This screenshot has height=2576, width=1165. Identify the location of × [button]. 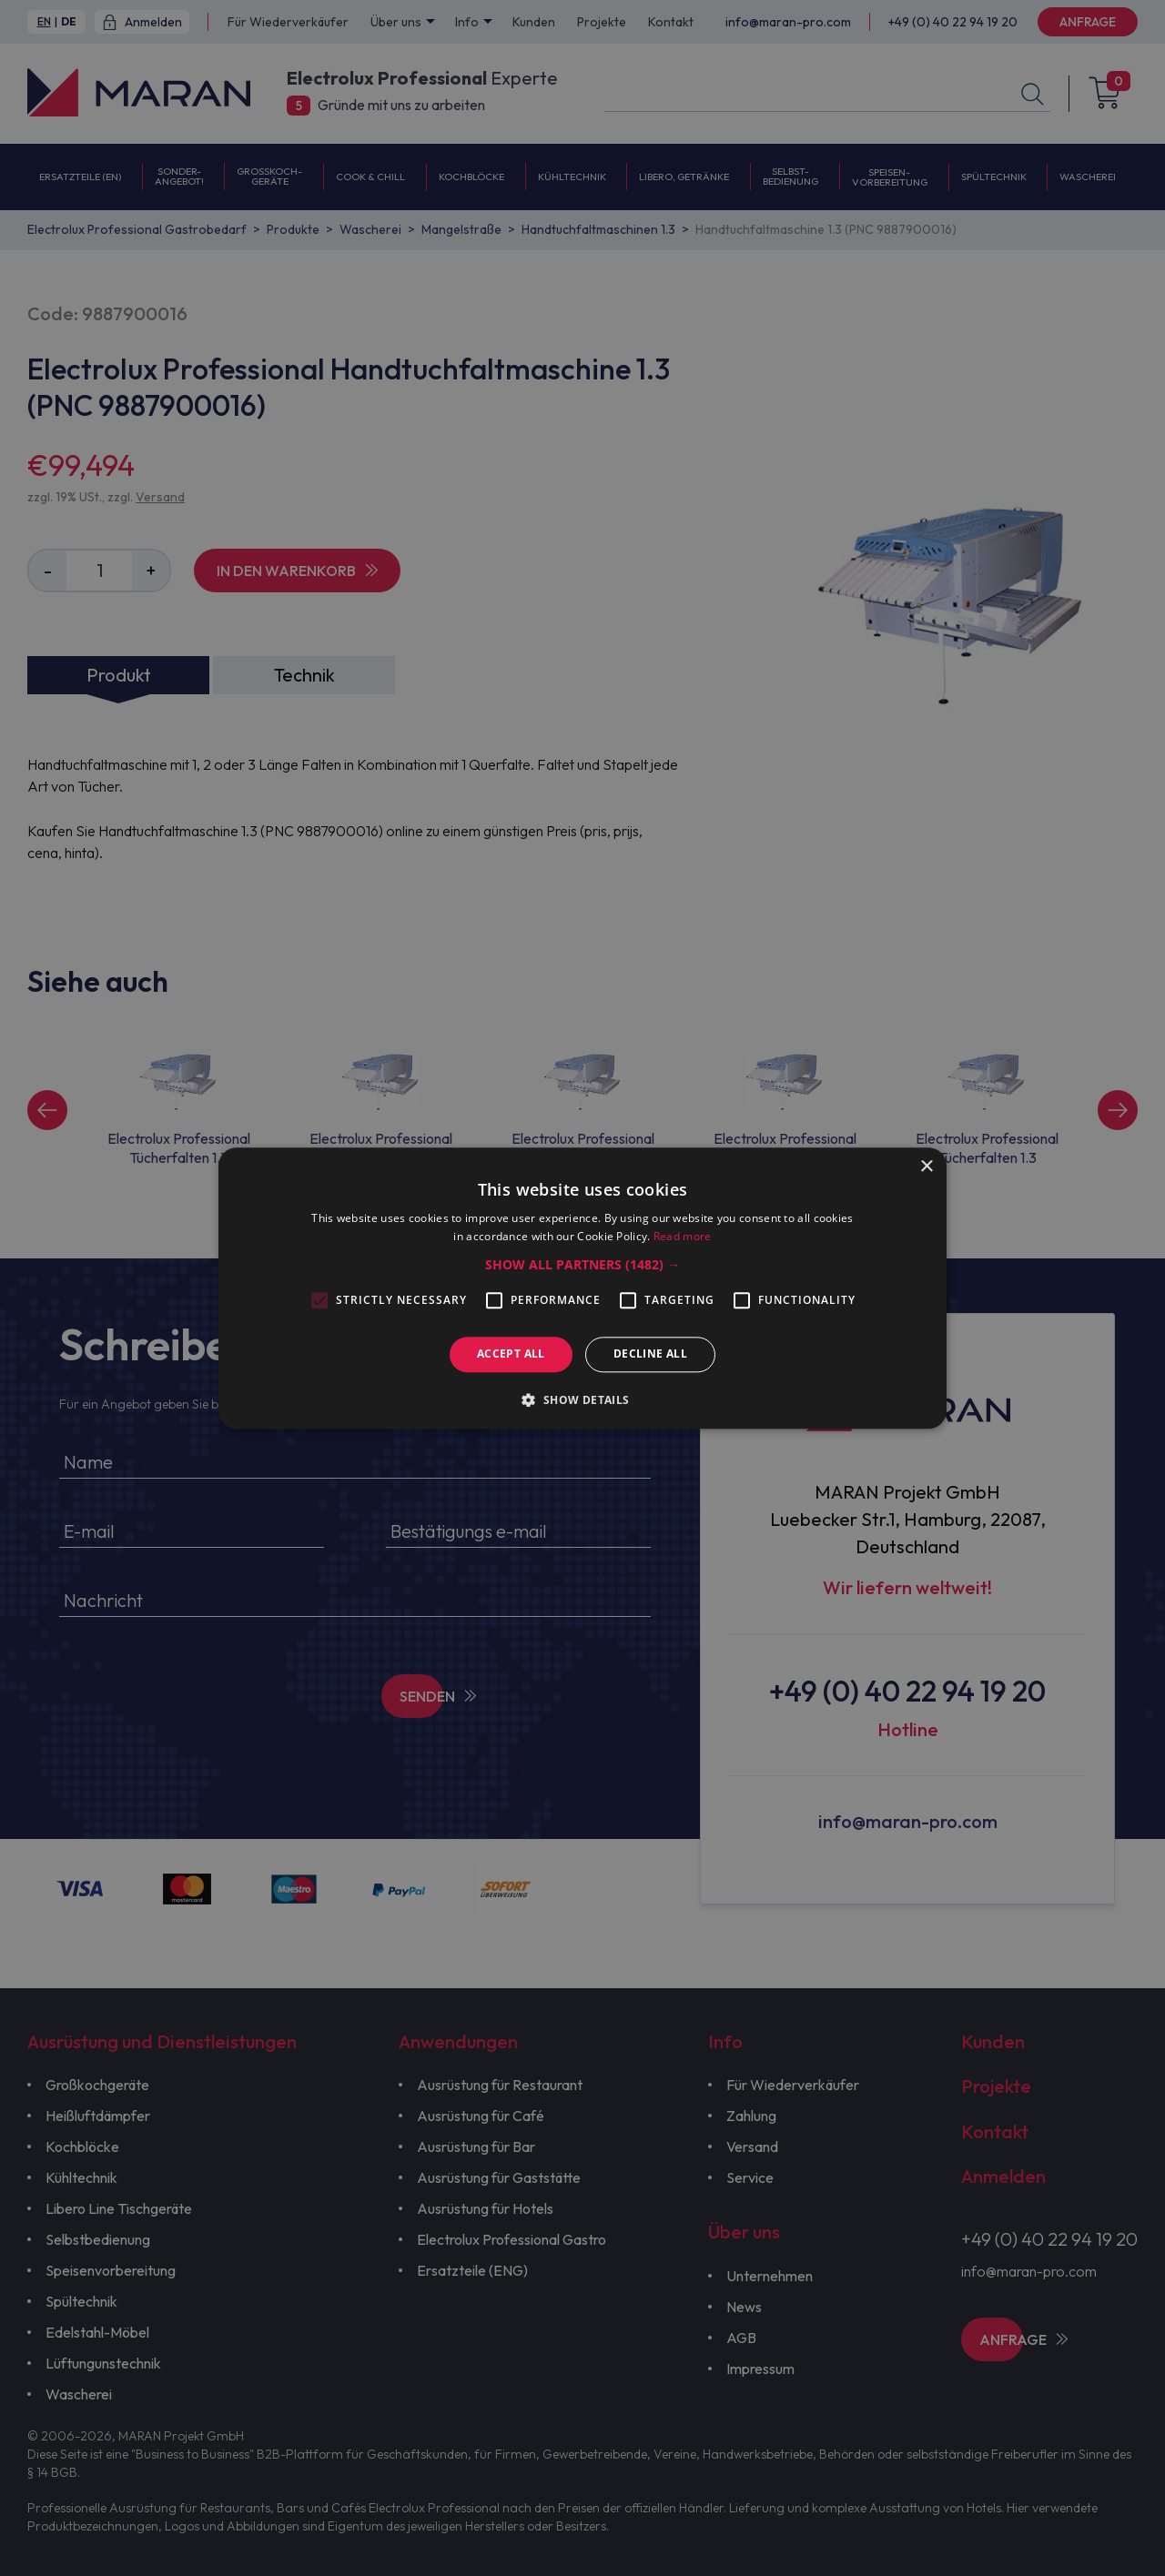
(926, 1167).